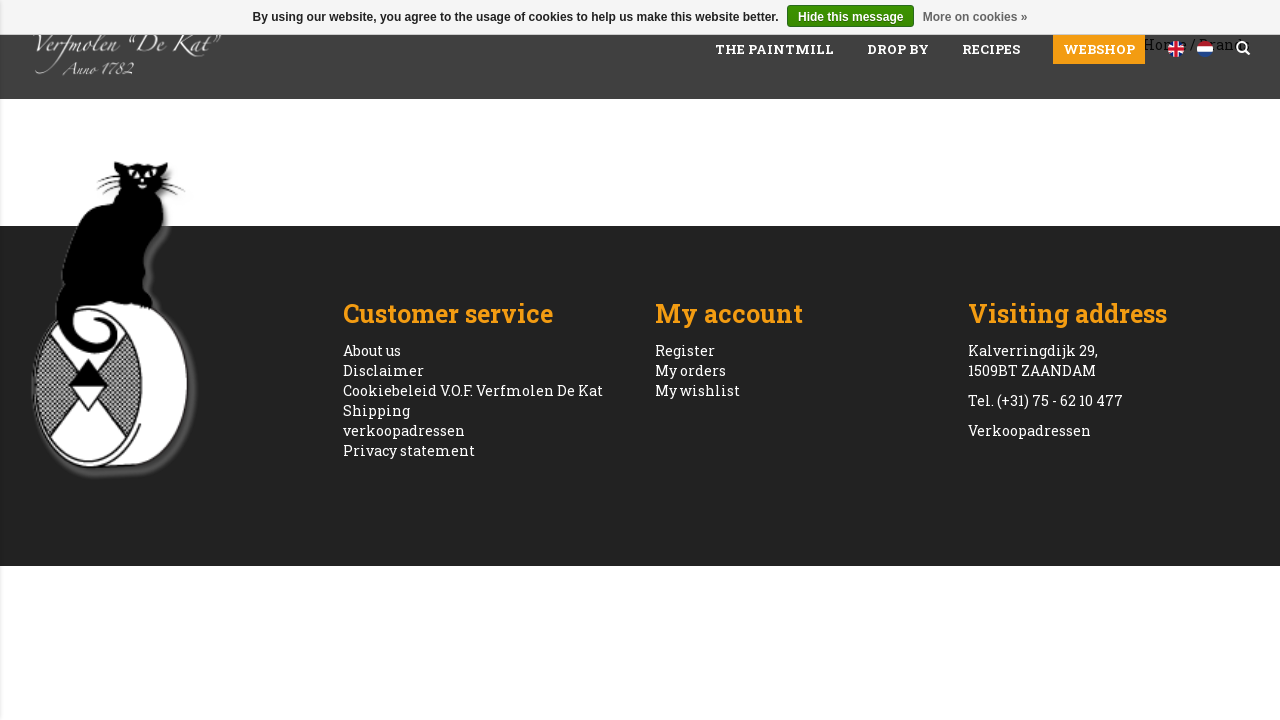 The image size is (1280, 720). Describe the element at coordinates (1099, 49) in the screenshot. I see `Webshop` at that location.